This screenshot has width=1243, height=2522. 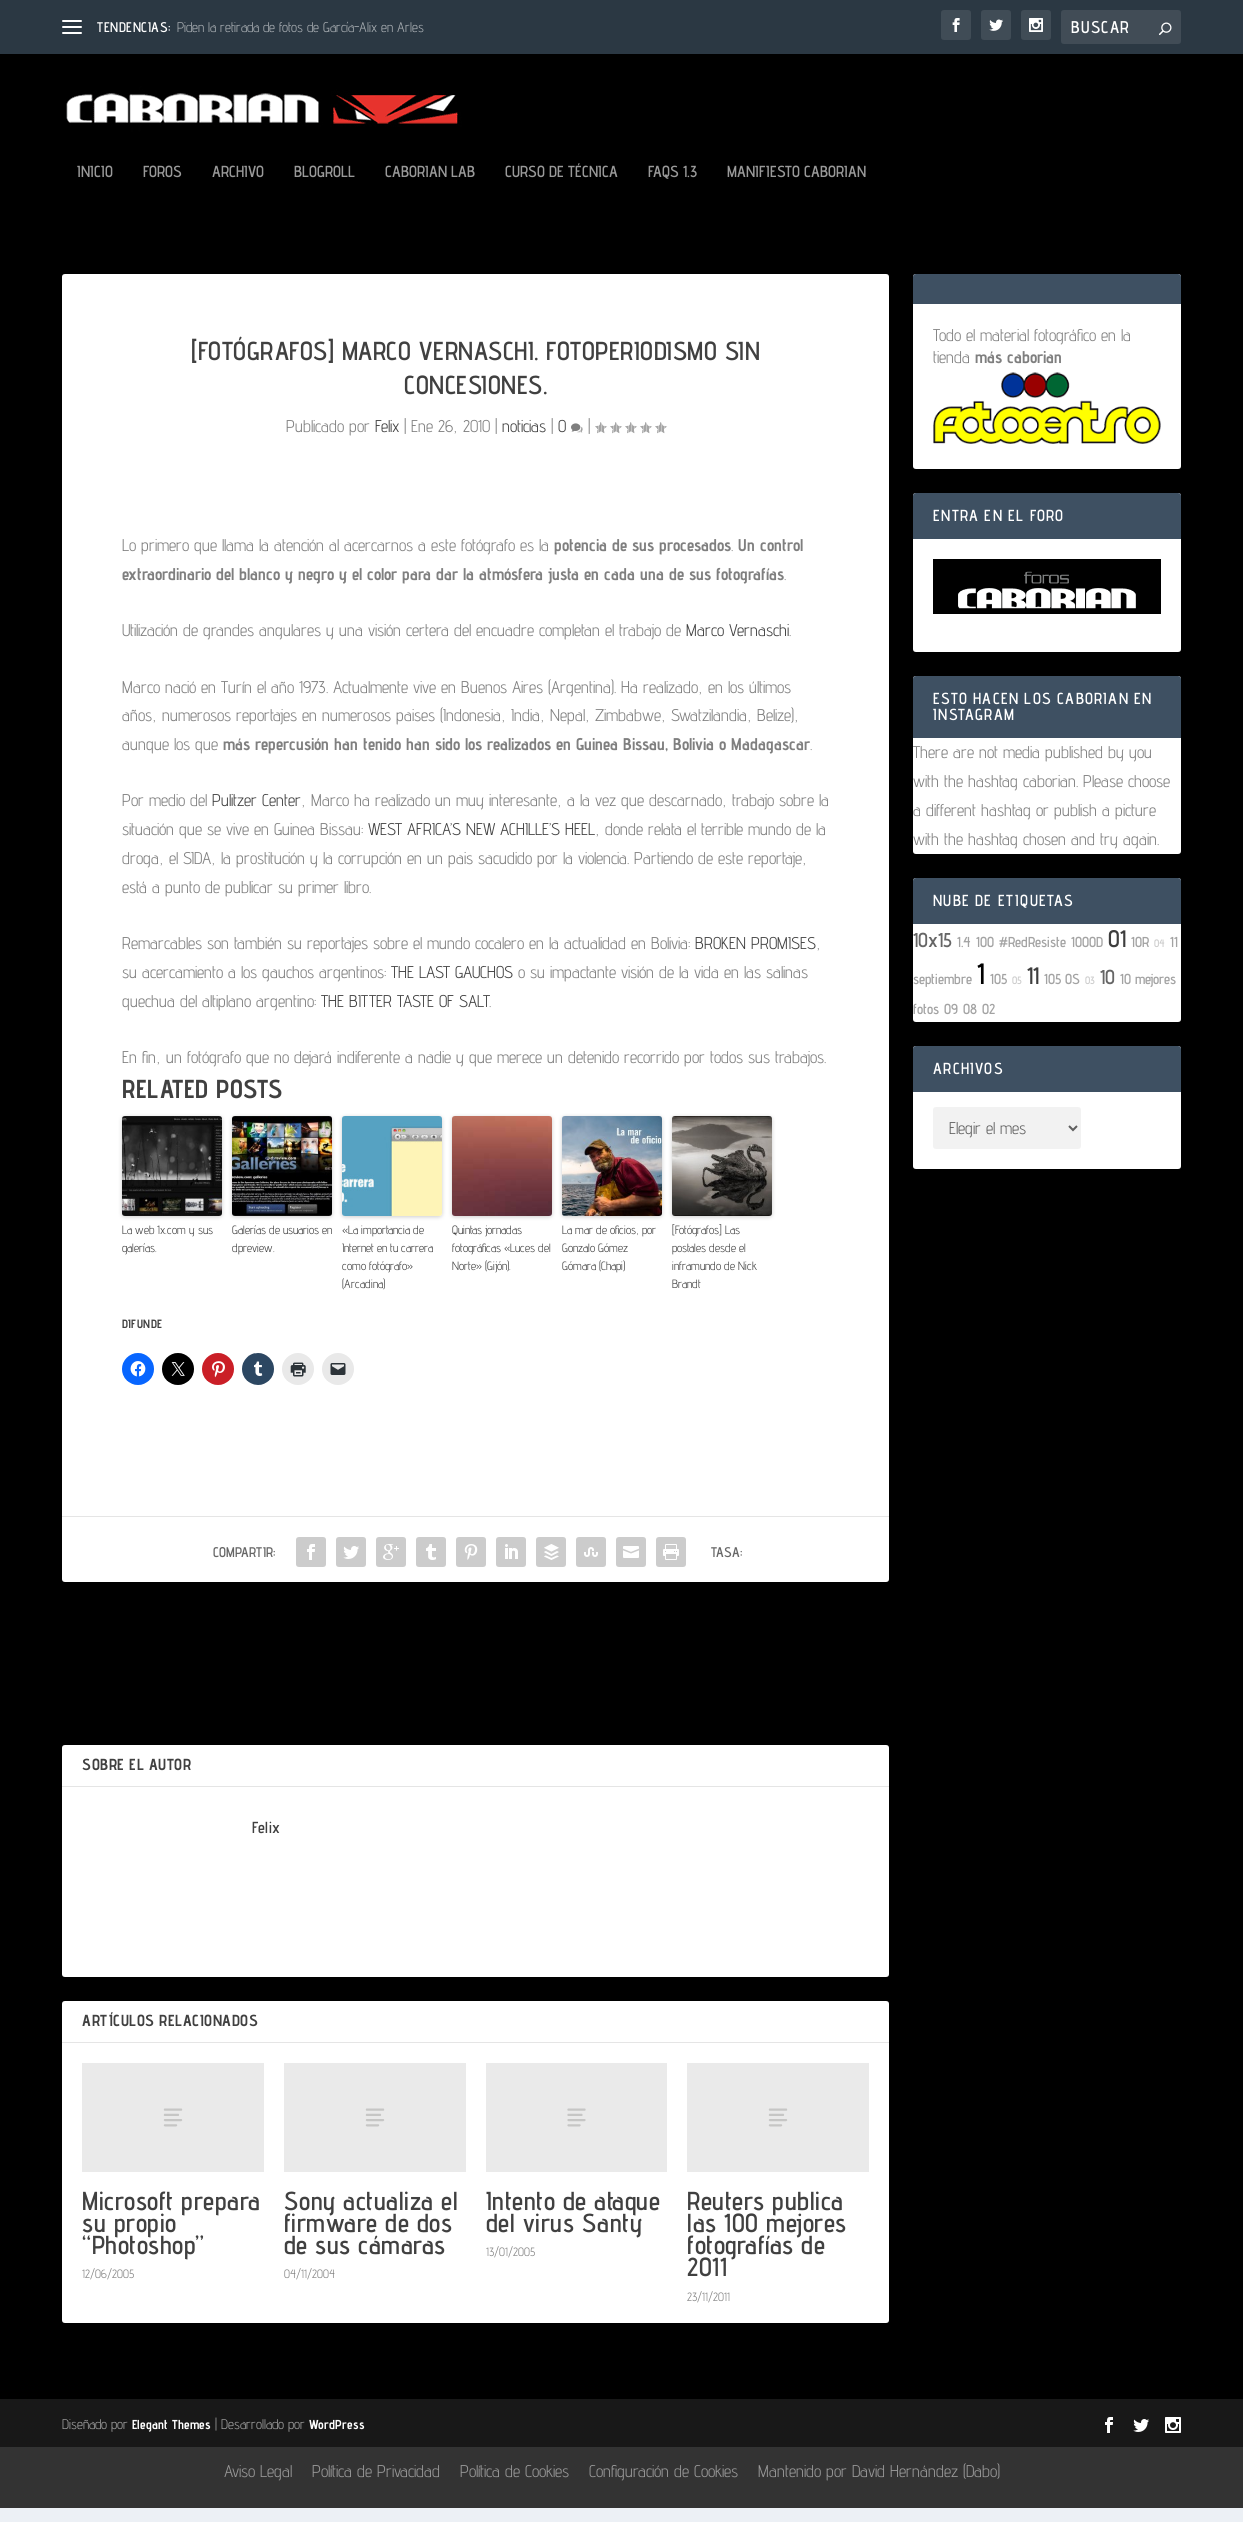 What do you see at coordinates (767, 2248) in the screenshot?
I see `Reuters publica las 100 mejores fotografías de 2011` at bounding box center [767, 2248].